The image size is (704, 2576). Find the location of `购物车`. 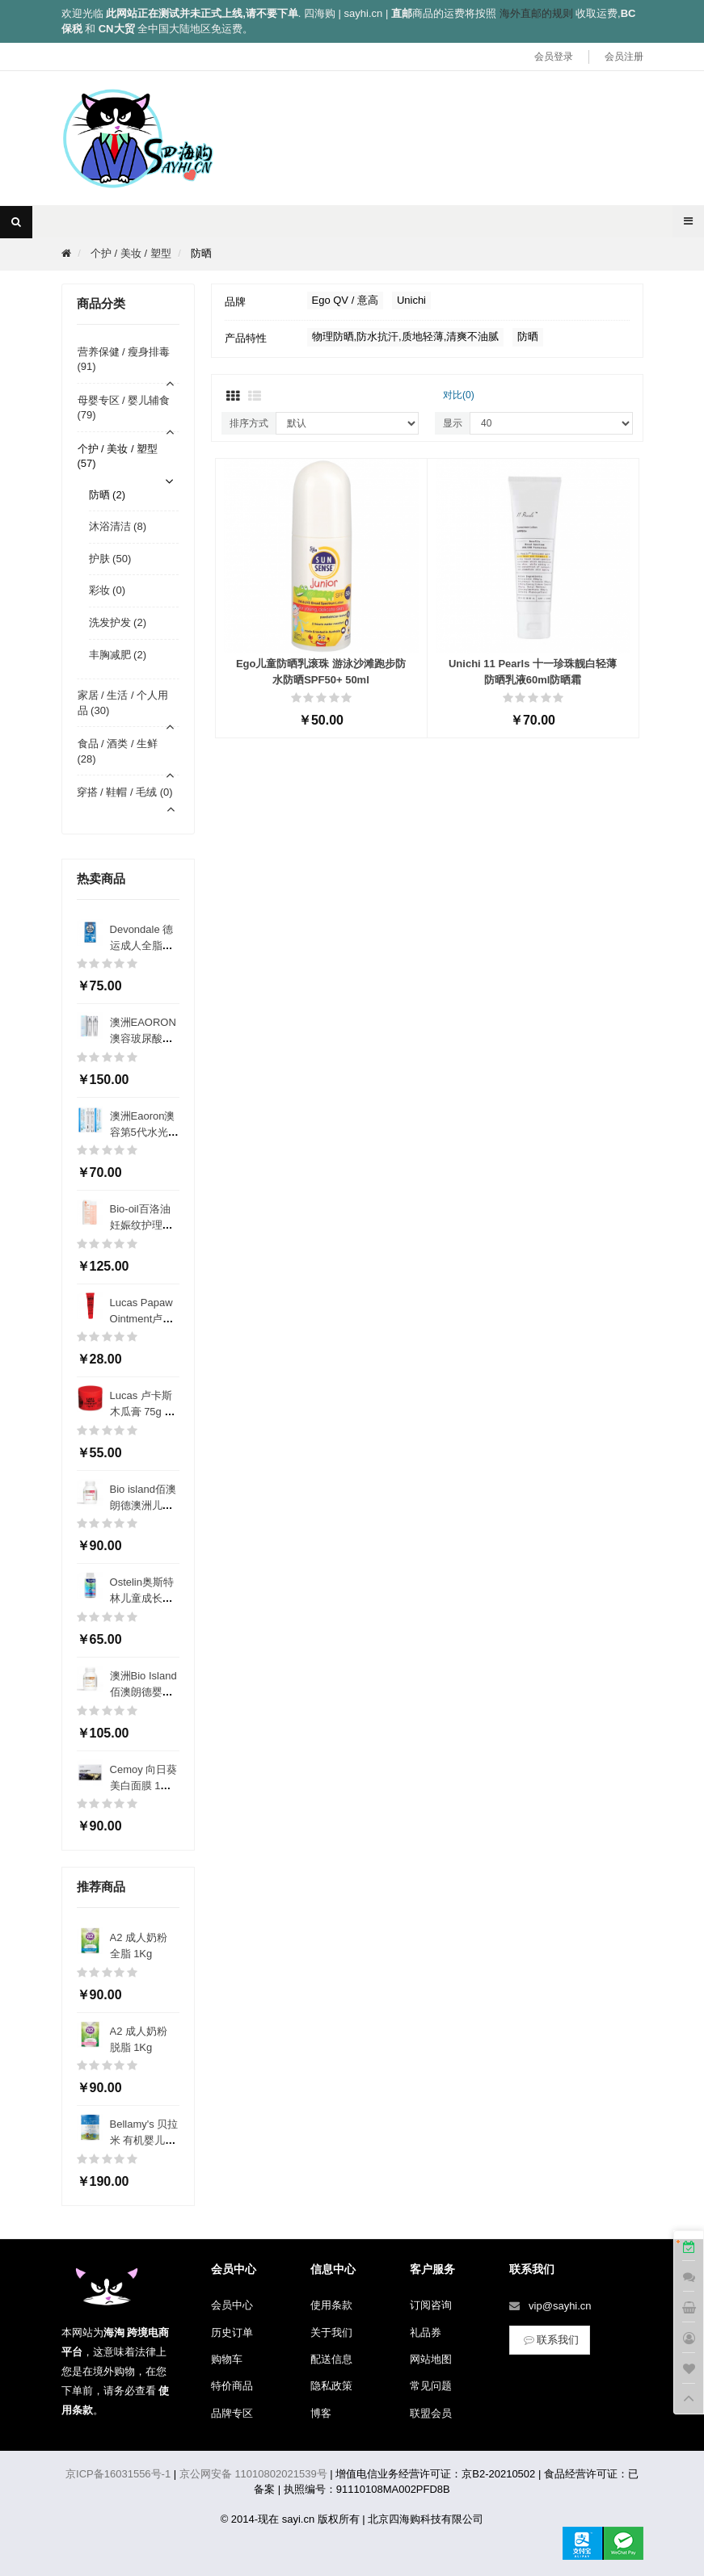

购物车 is located at coordinates (226, 2359).